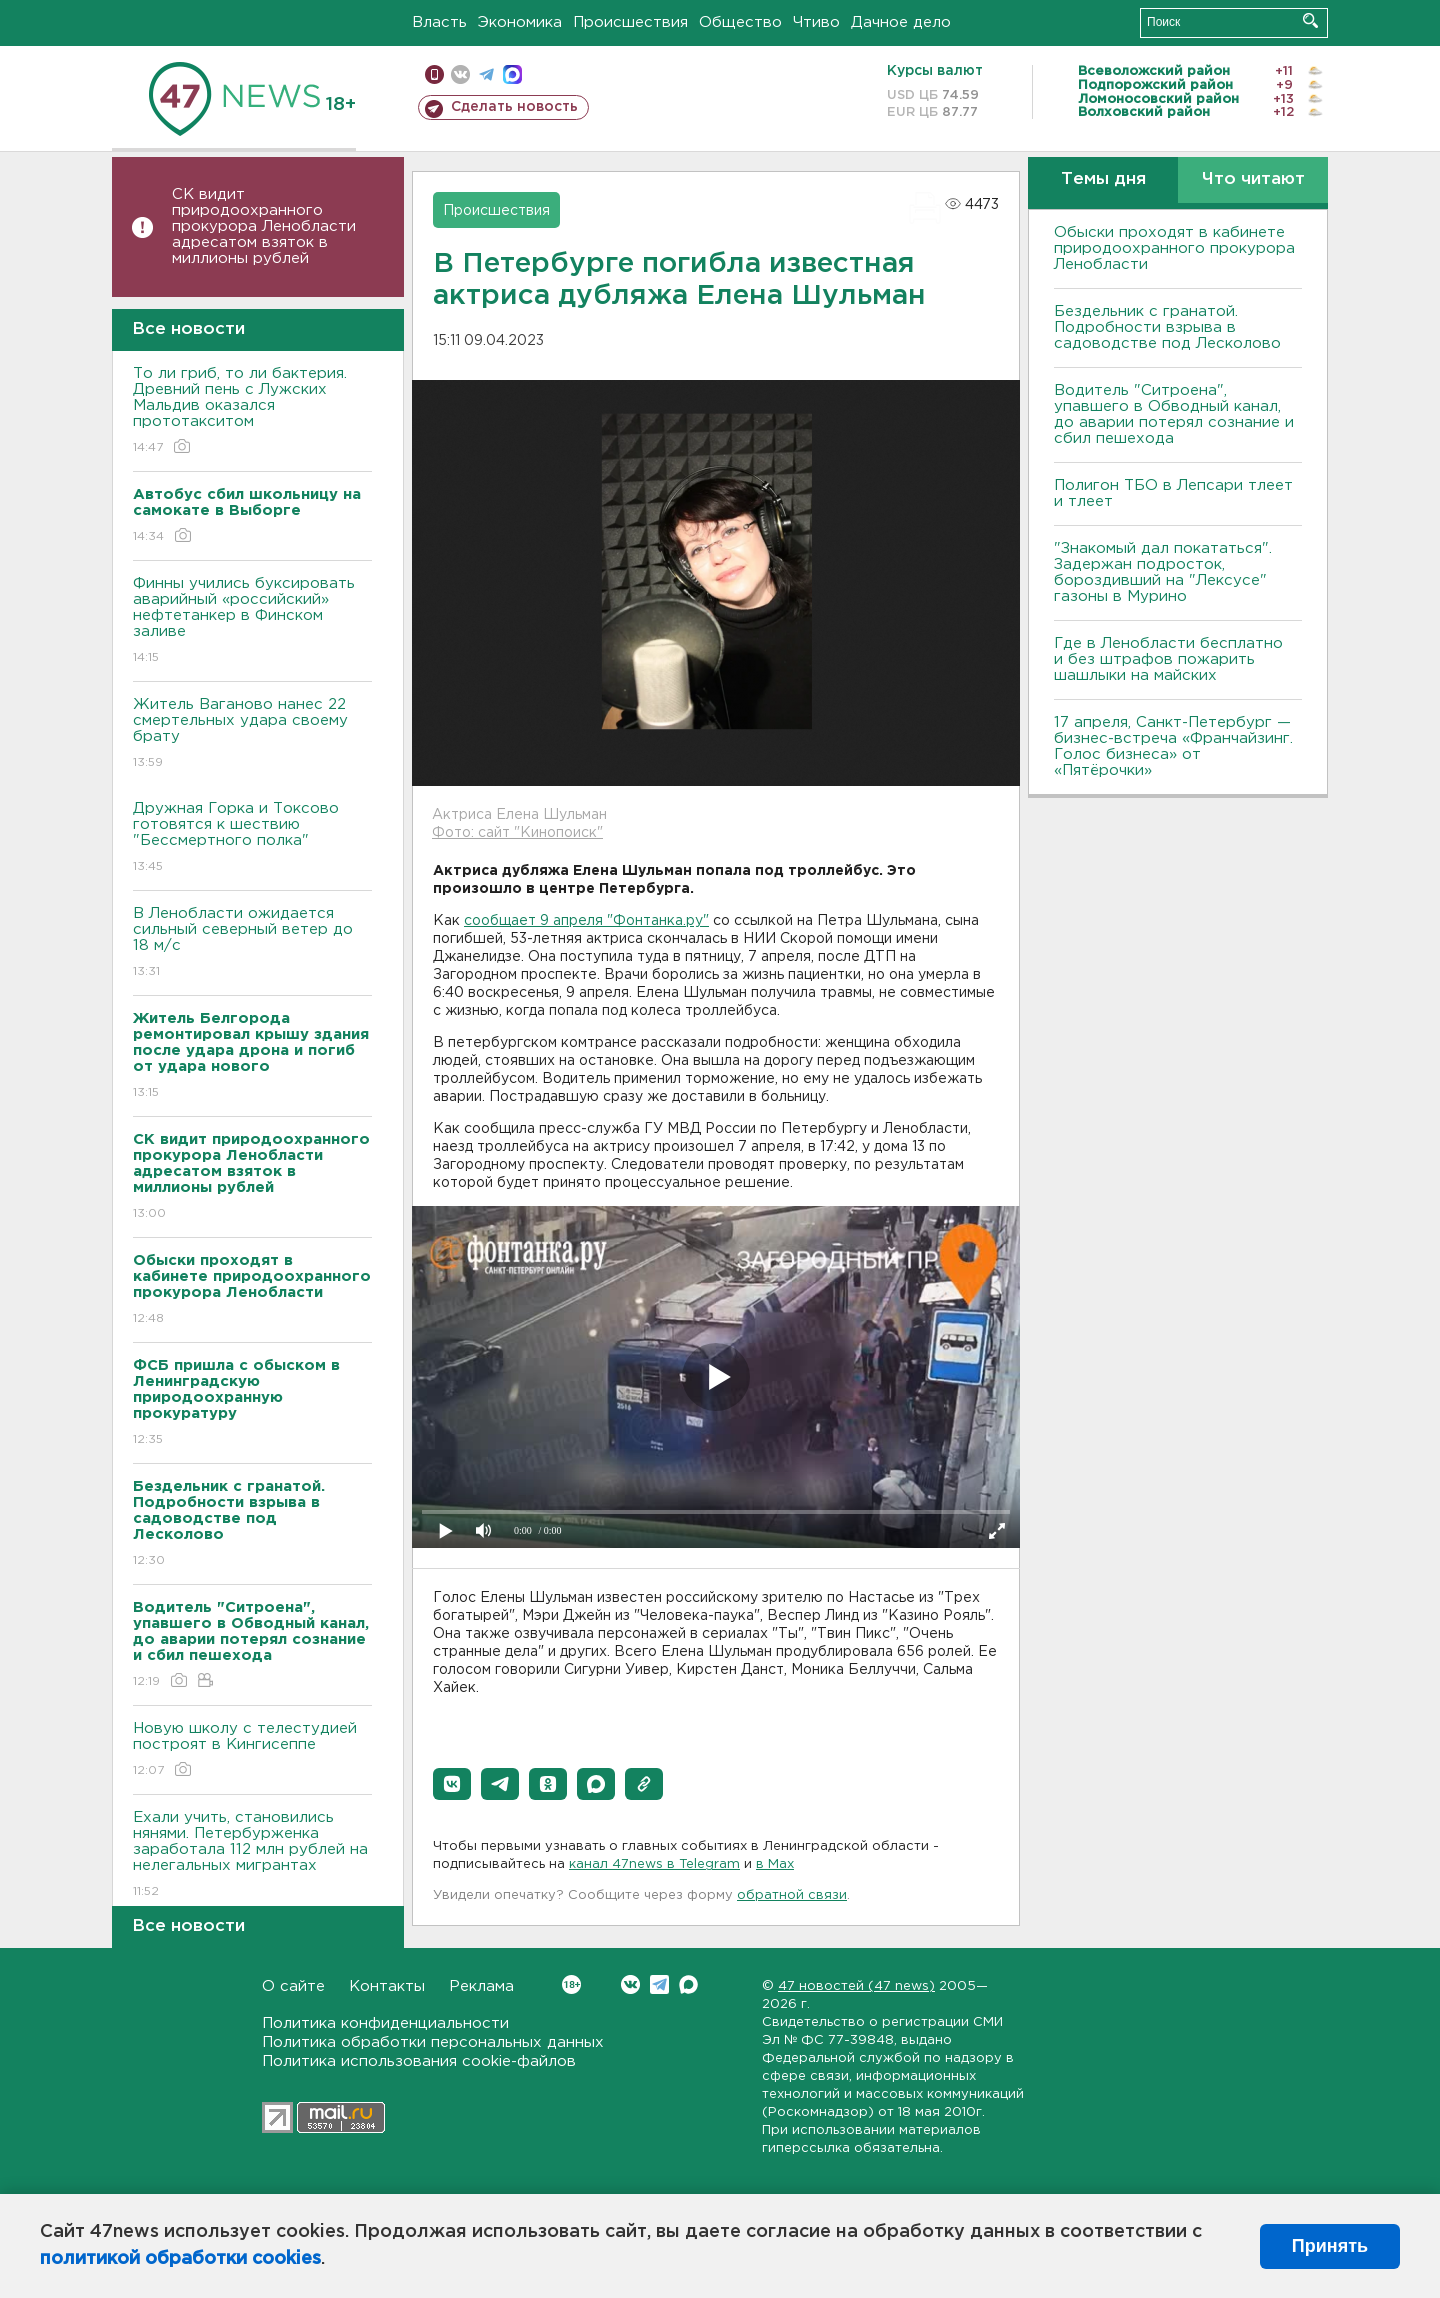 The height and width of the screenshot is (2298, 1440). Describe the element at coordinates (252, 621) in the screenshot. I see `Финны учились буксировать аварийный «российский» нефтетанкер в Финском заливе` at that location.